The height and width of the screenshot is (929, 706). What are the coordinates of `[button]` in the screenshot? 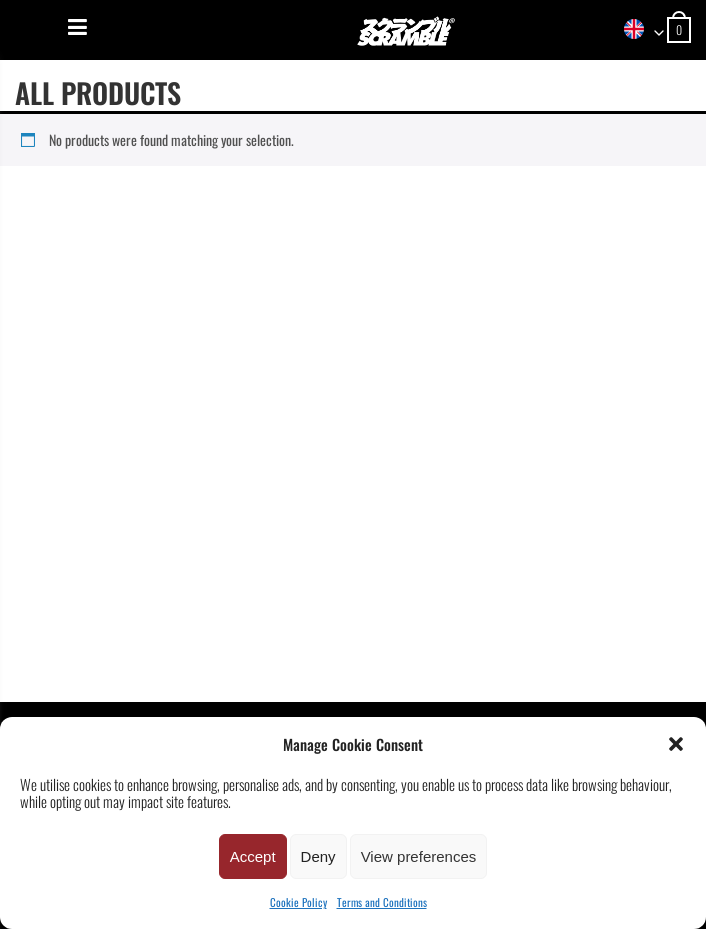 It's located at (676, 744).